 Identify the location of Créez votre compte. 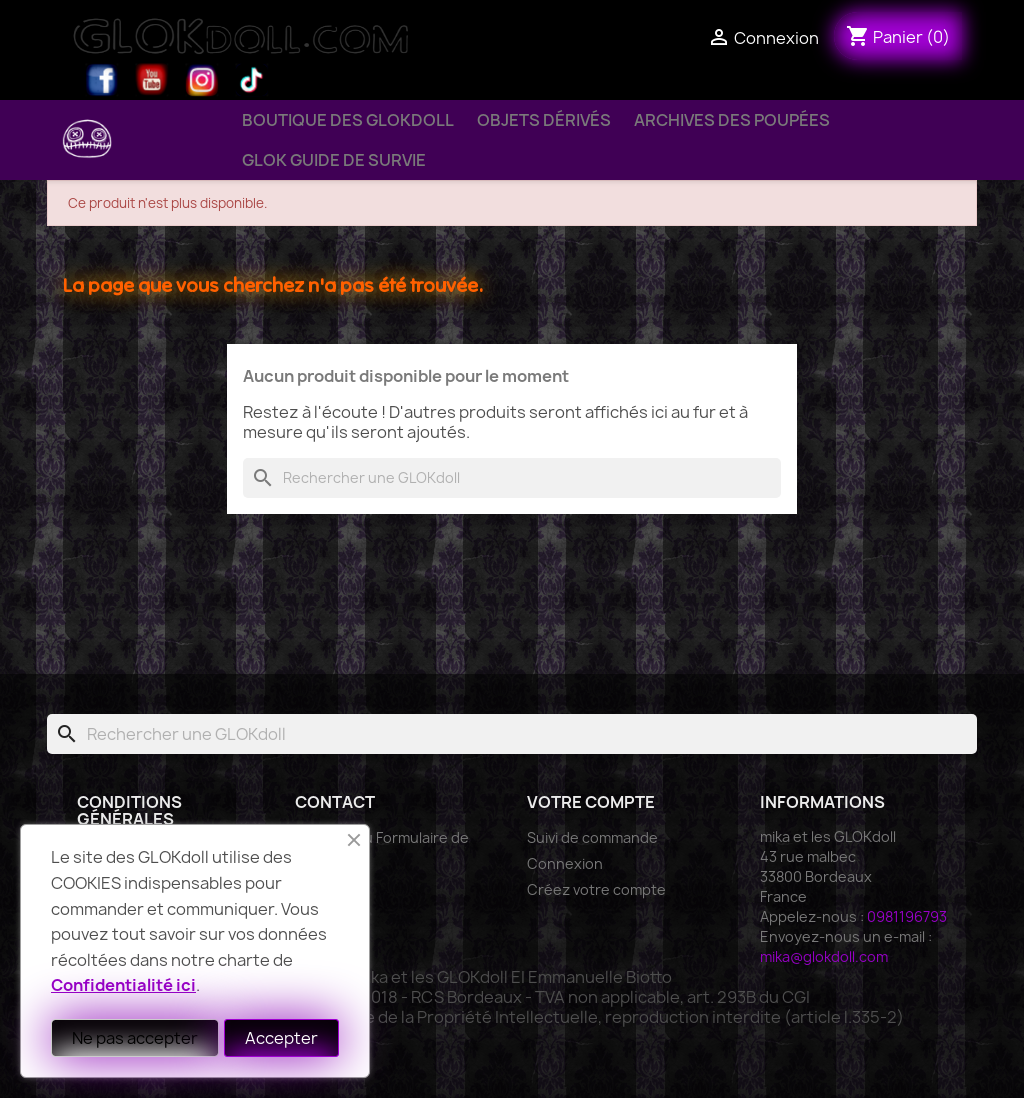
(596, 889).